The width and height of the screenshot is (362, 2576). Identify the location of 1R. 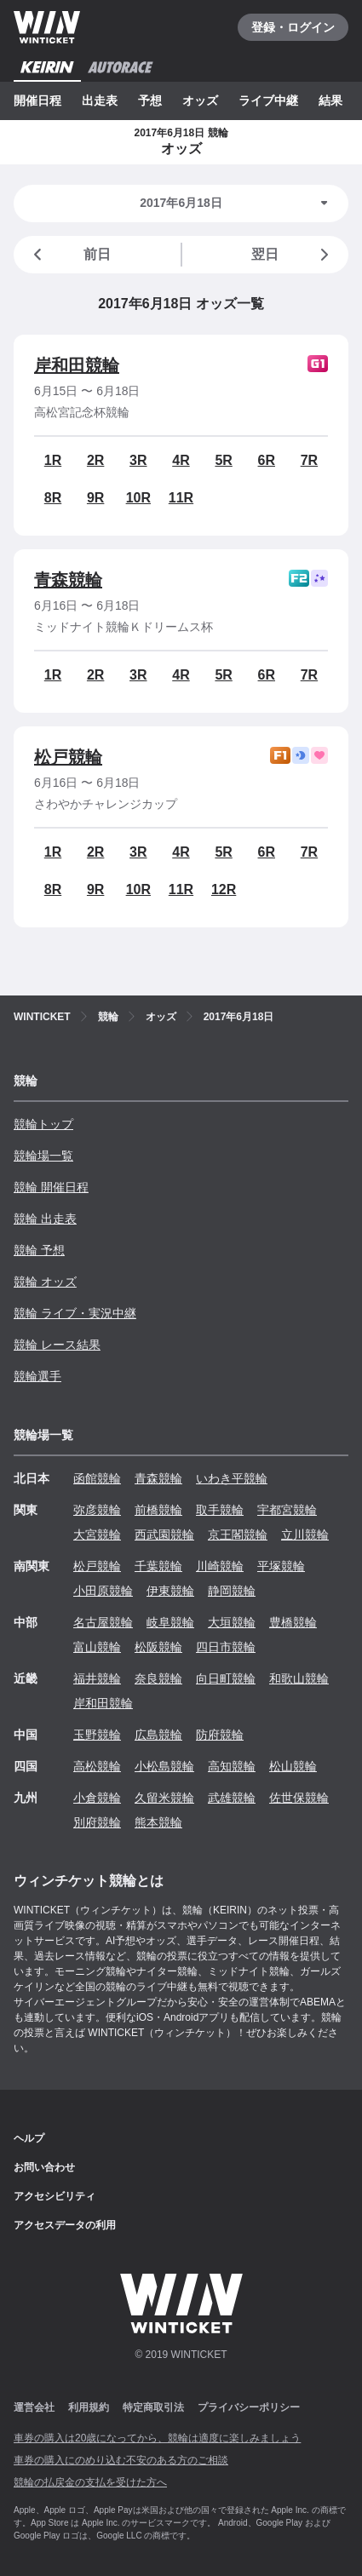
(52, 460).